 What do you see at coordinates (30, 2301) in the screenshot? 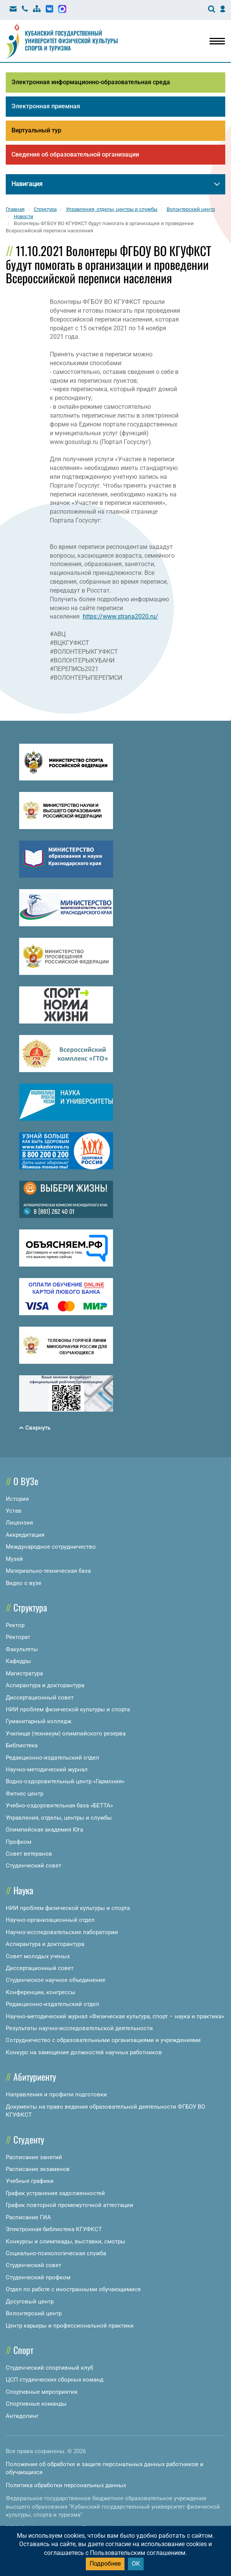
I see `Досуговый центр` at bounding box center [30, 2301].